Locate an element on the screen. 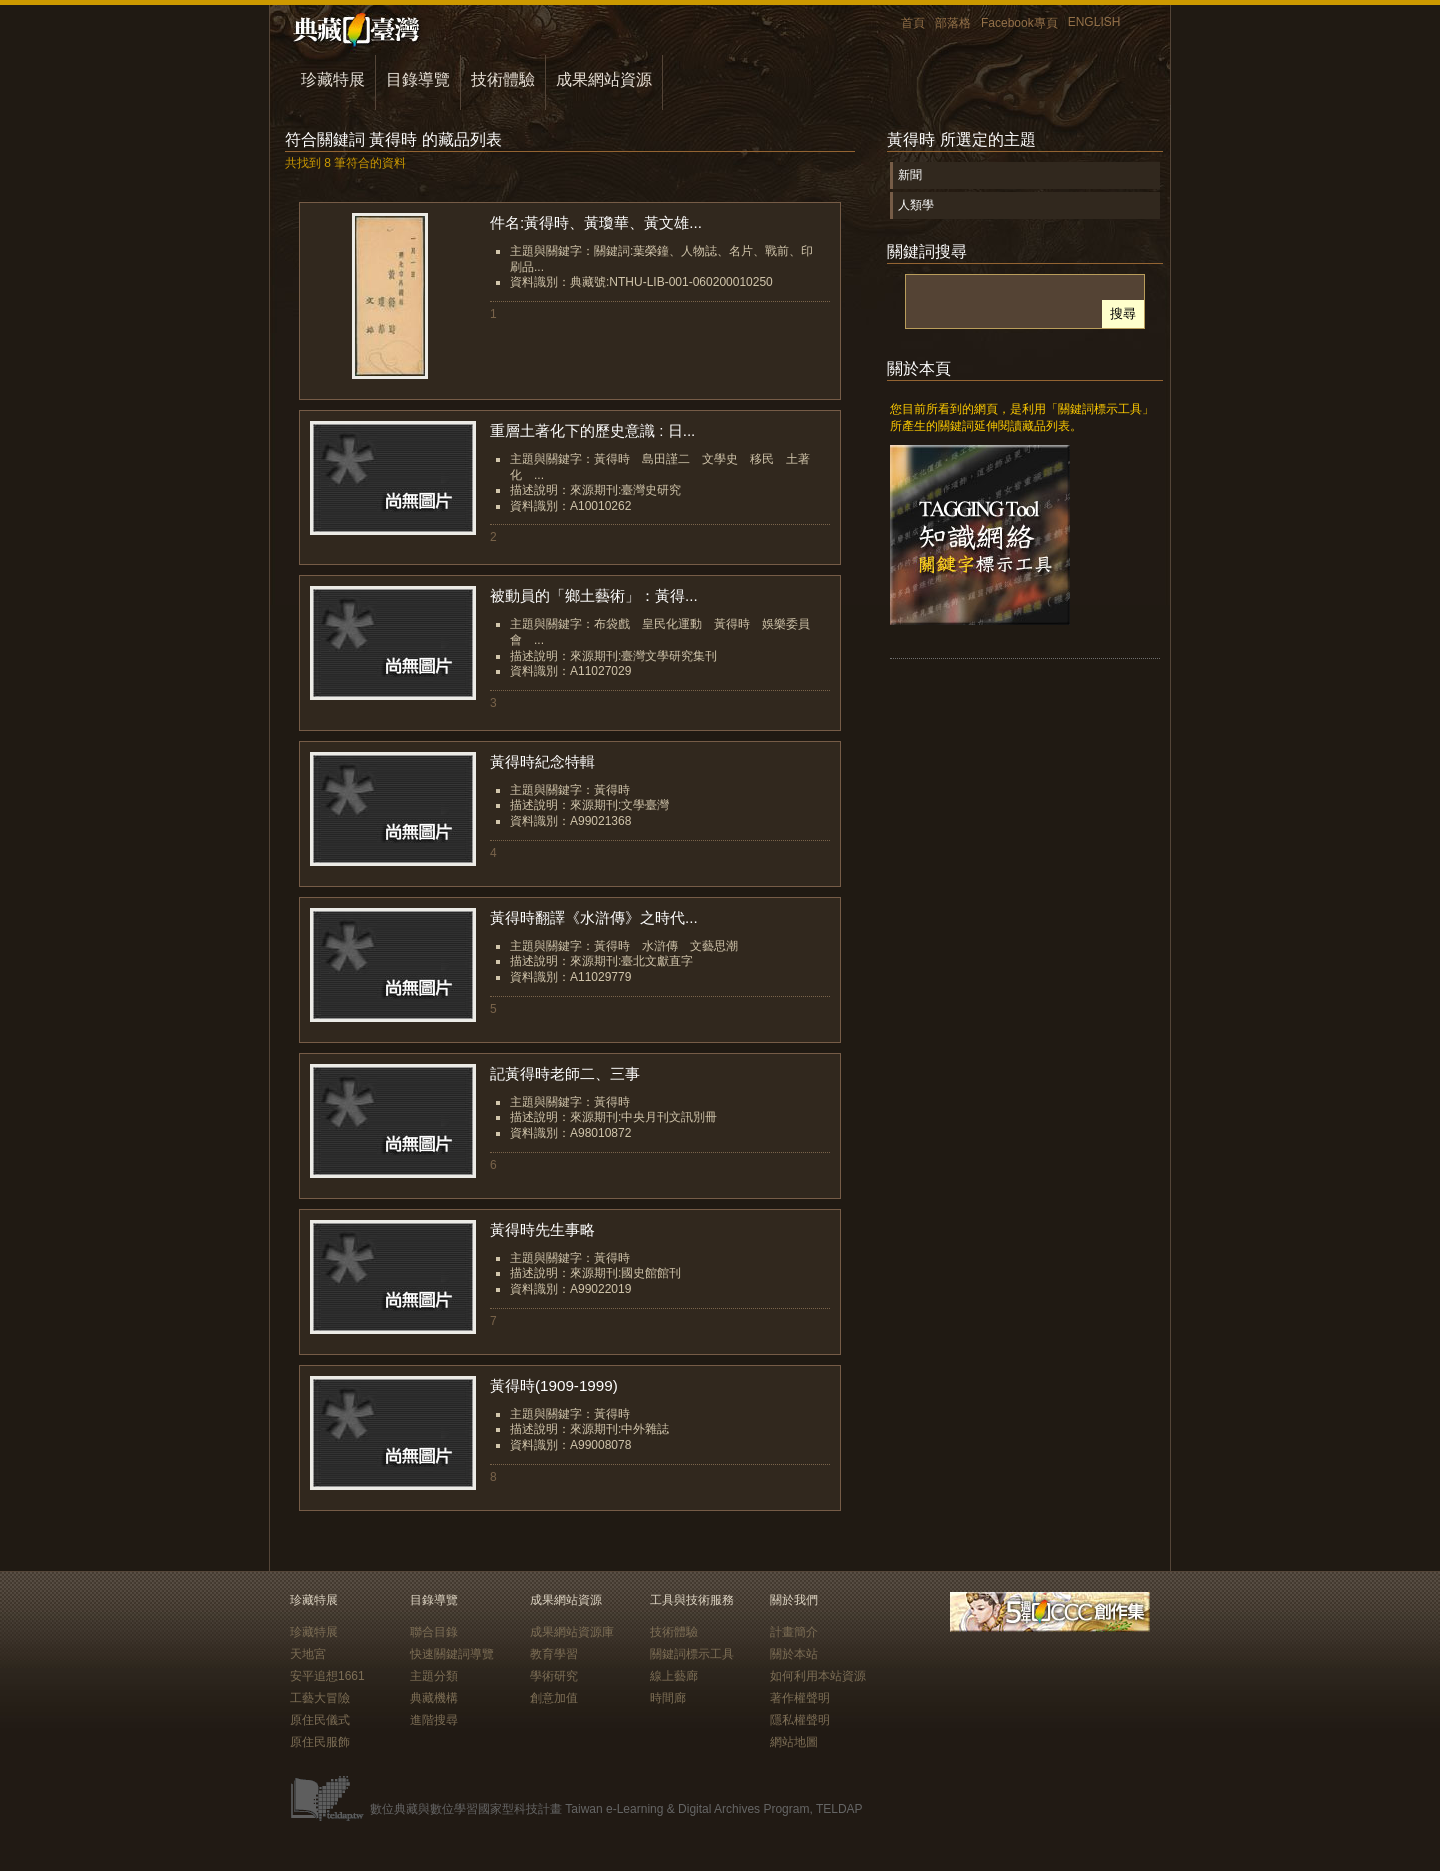  隱私權聲明 is located at coordinates (800, 1720).